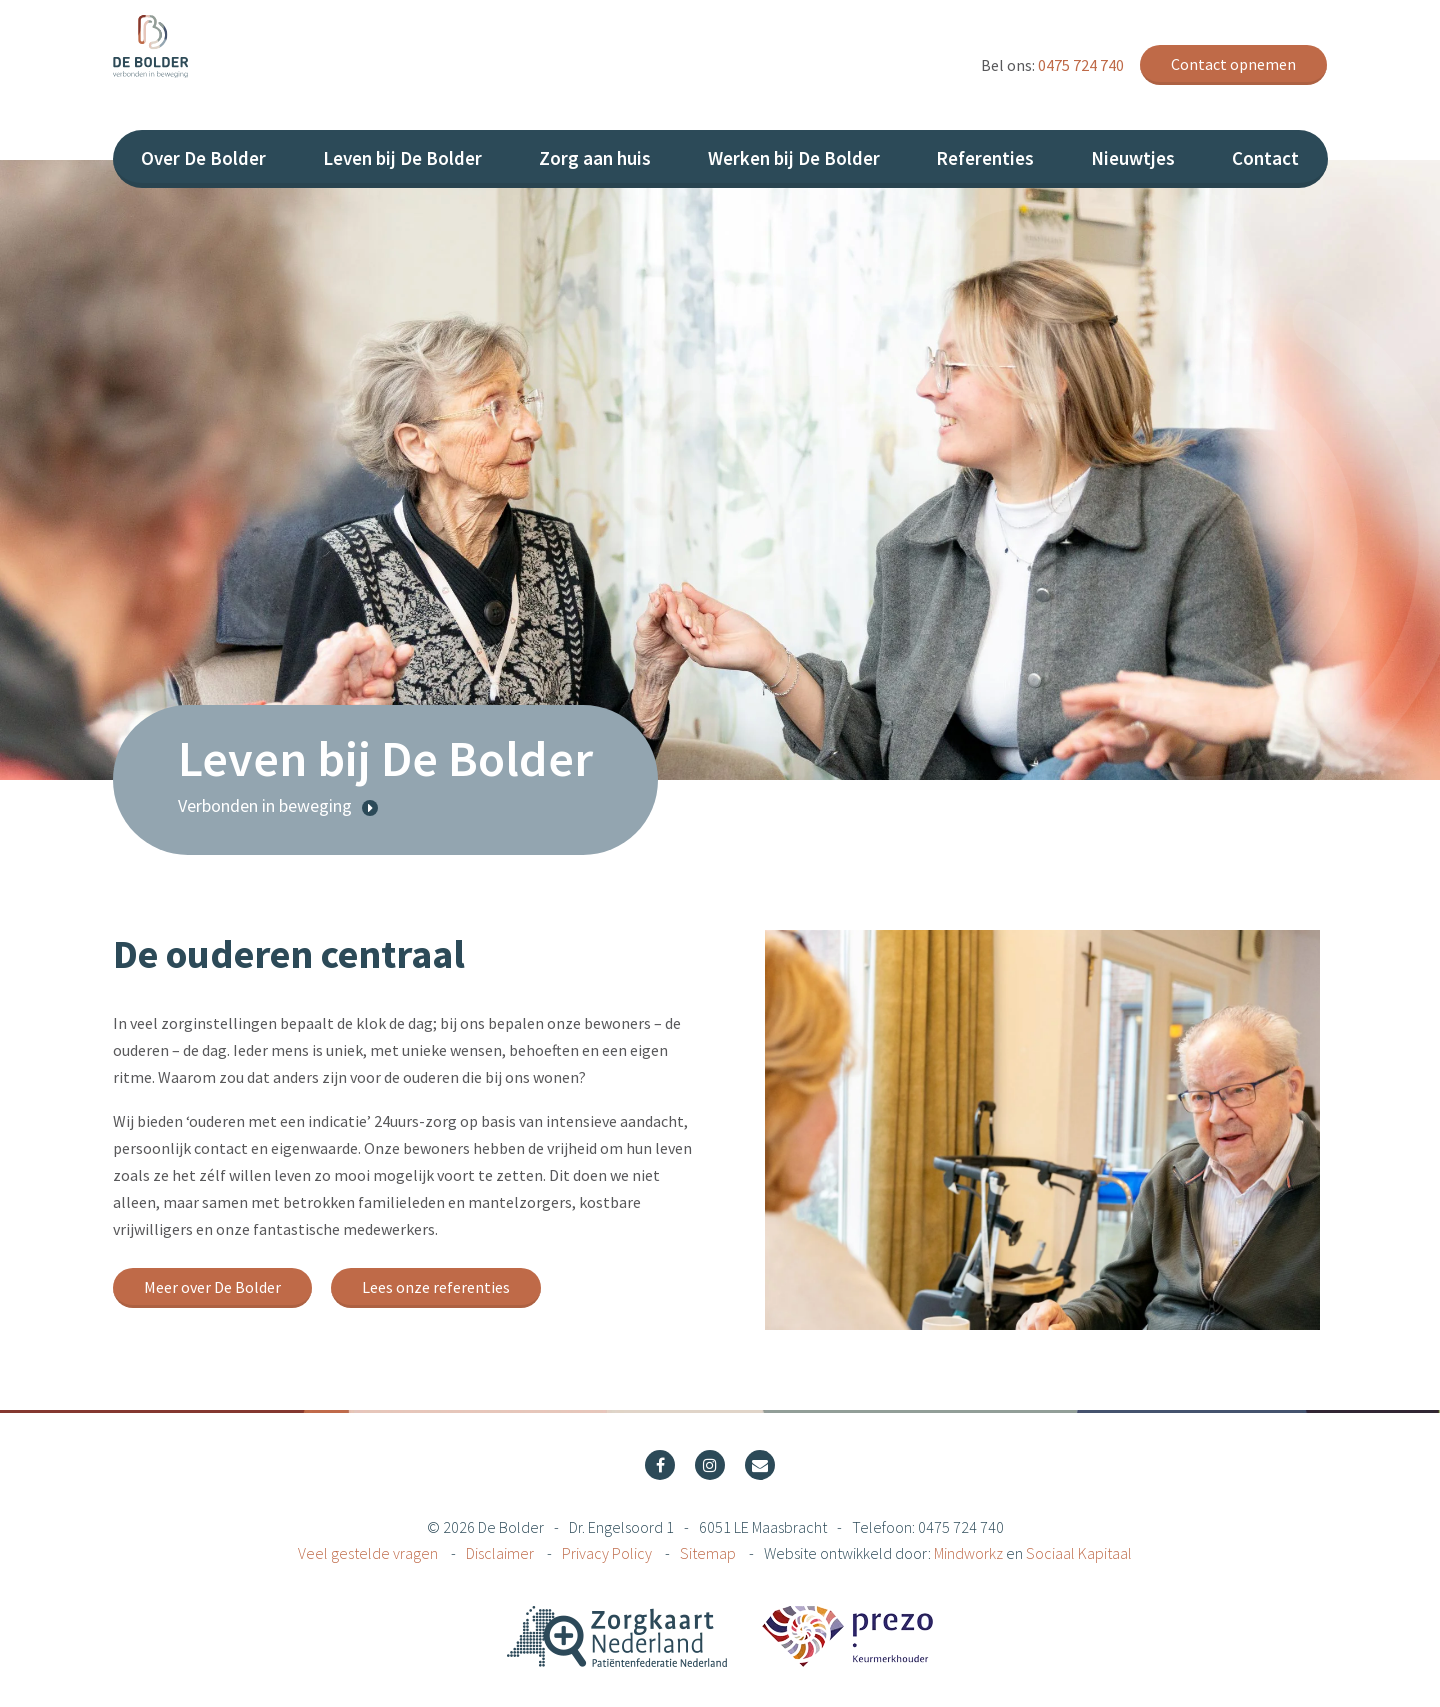  I want to click on Leven bij De Bolder, so click(402, 158).